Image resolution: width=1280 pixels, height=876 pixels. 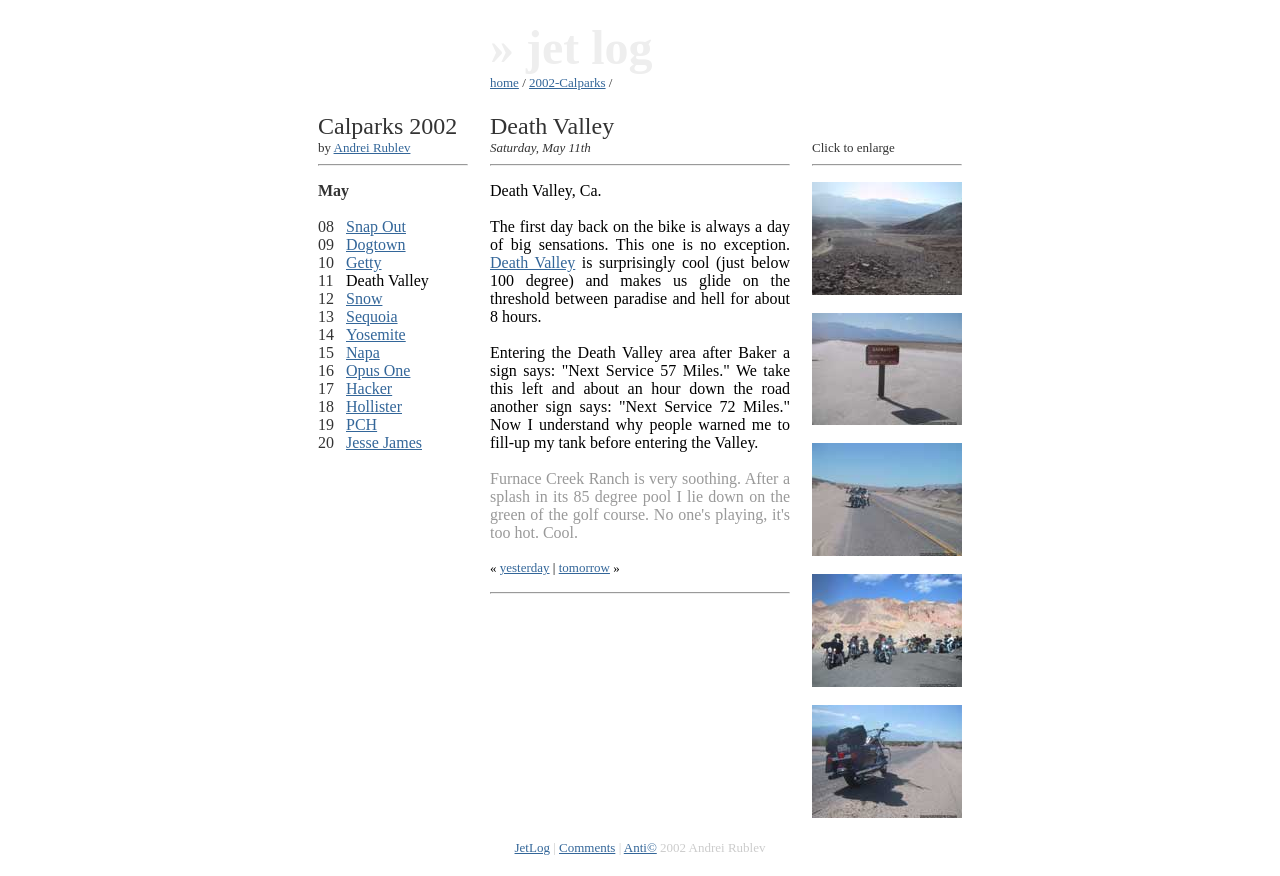 I want to click on Hollister, so click(x=374, y=406).